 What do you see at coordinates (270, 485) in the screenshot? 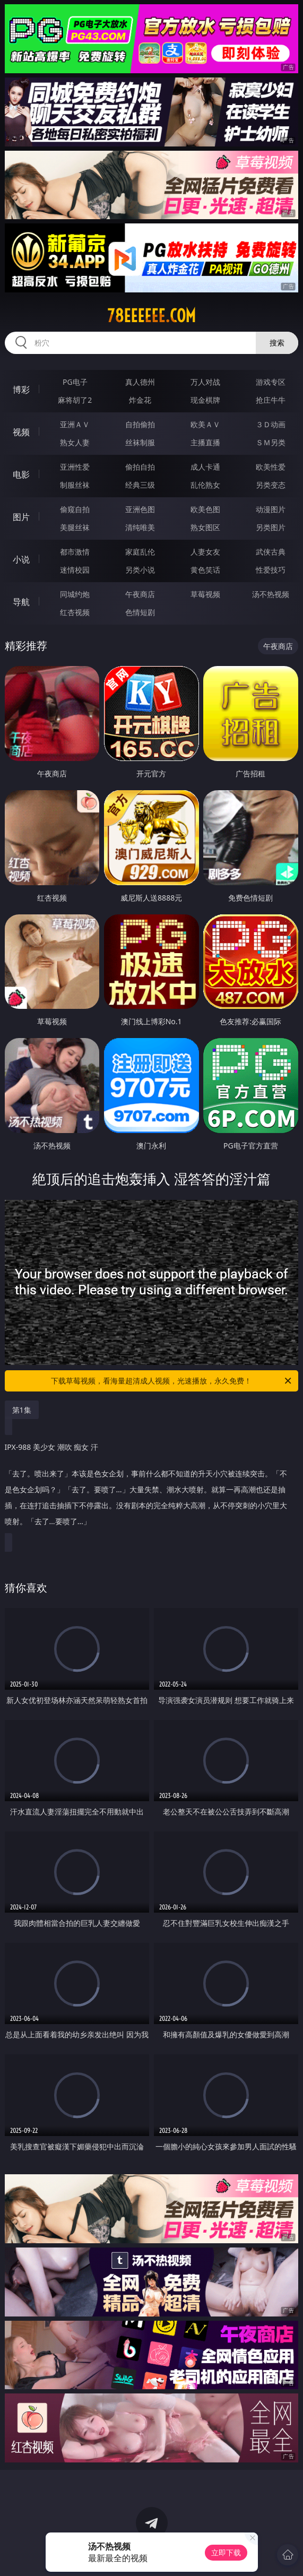
I see `另类变态` at bounding box center [270, 485].